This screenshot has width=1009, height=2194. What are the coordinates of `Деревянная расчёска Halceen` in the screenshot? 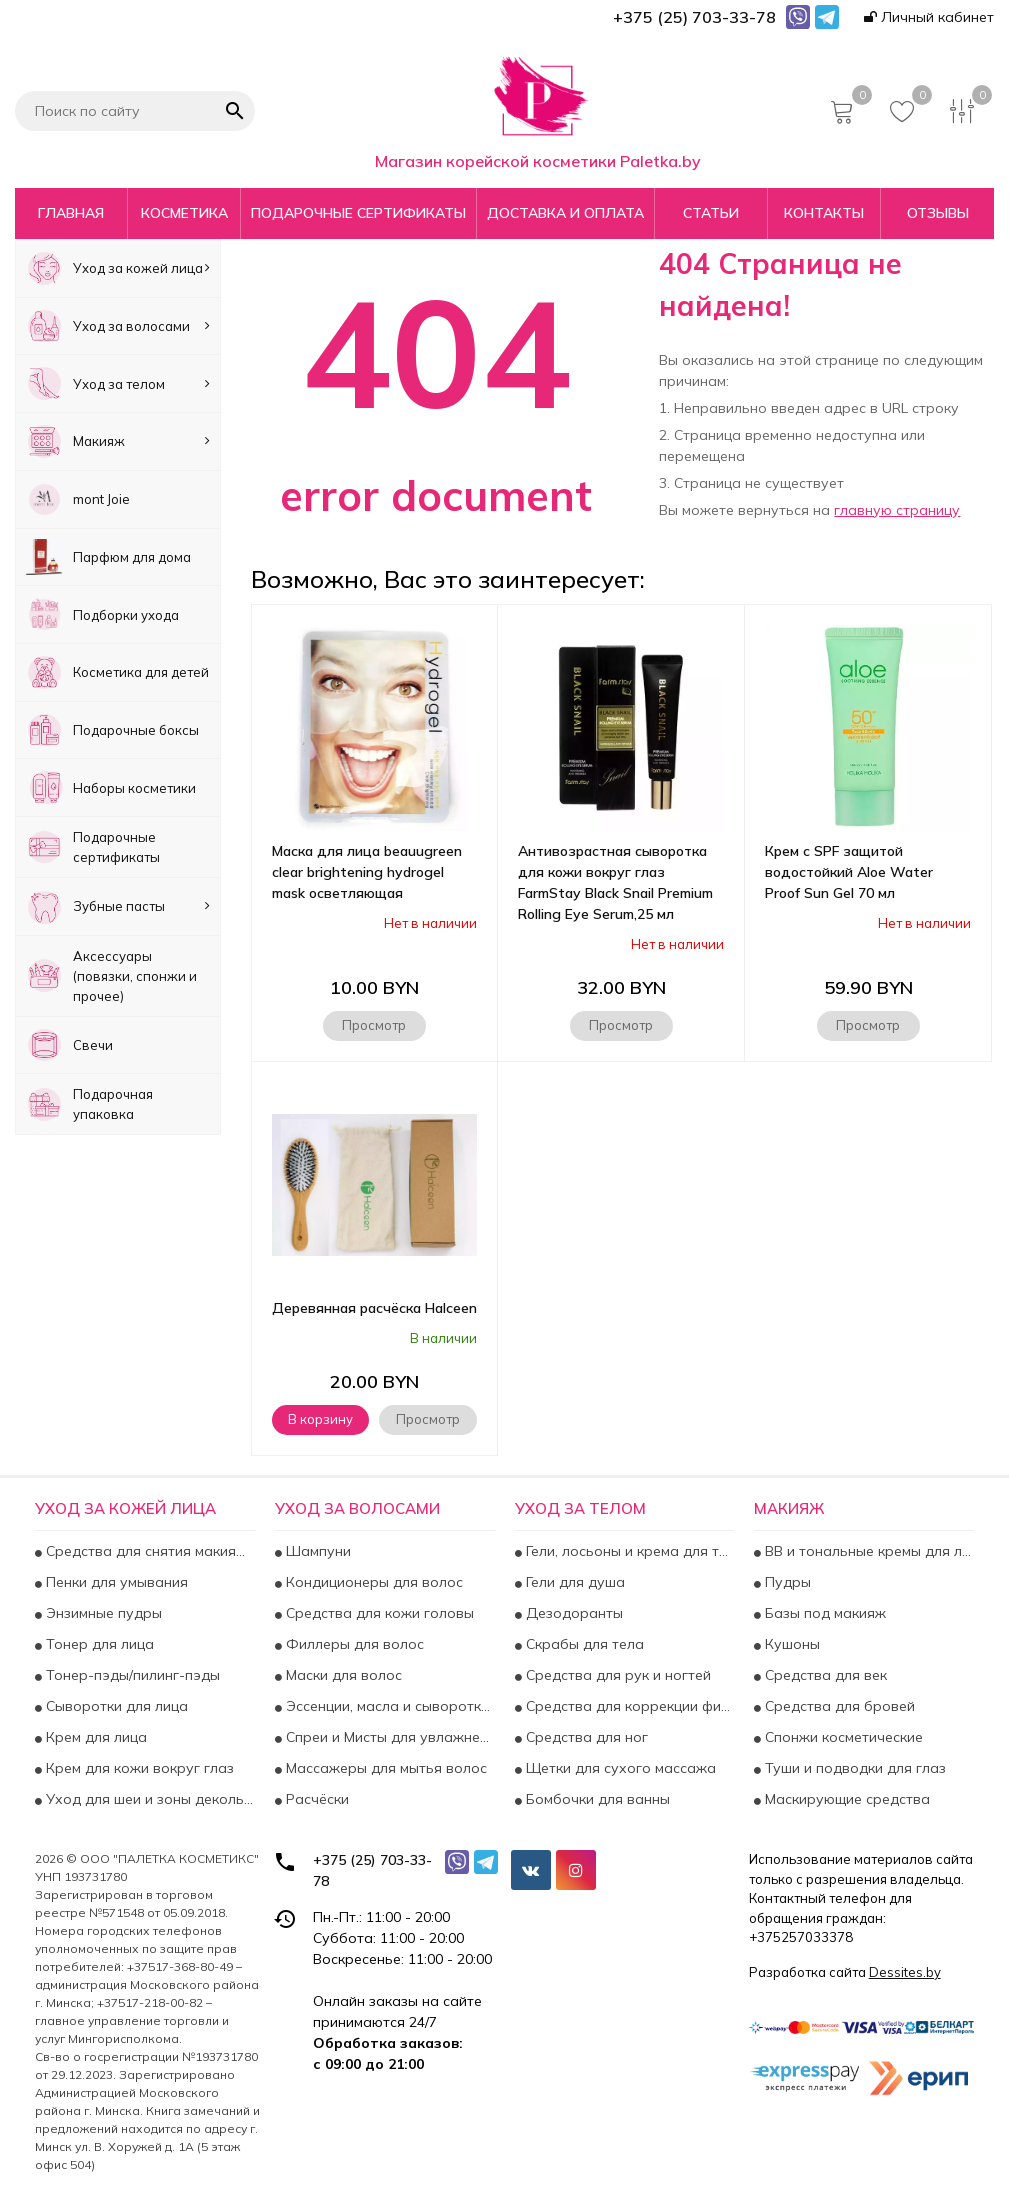 It's located at (374, 1308).